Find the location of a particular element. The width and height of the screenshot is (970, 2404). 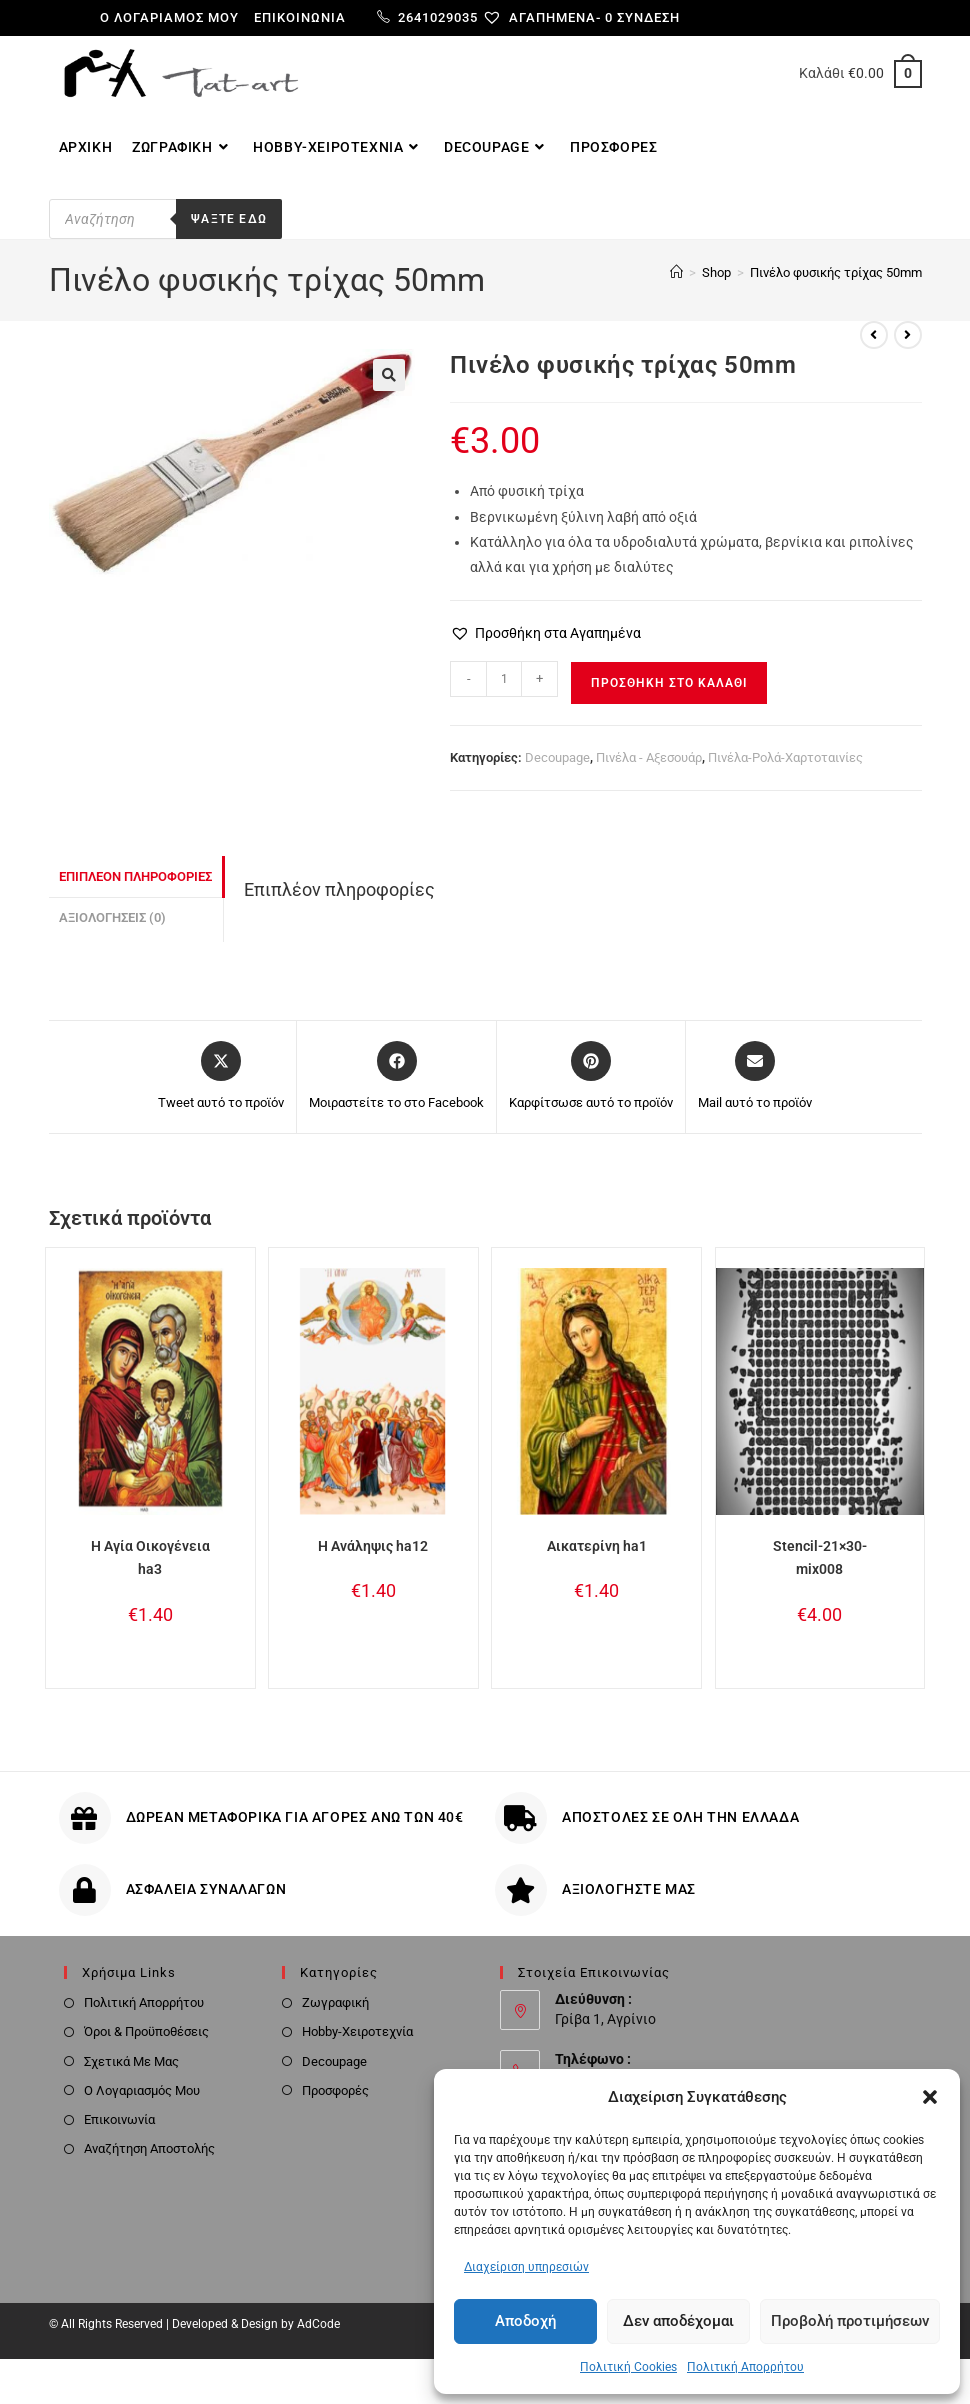

Η Ανάληψις ha12 is located at coordinates (373, 1546).